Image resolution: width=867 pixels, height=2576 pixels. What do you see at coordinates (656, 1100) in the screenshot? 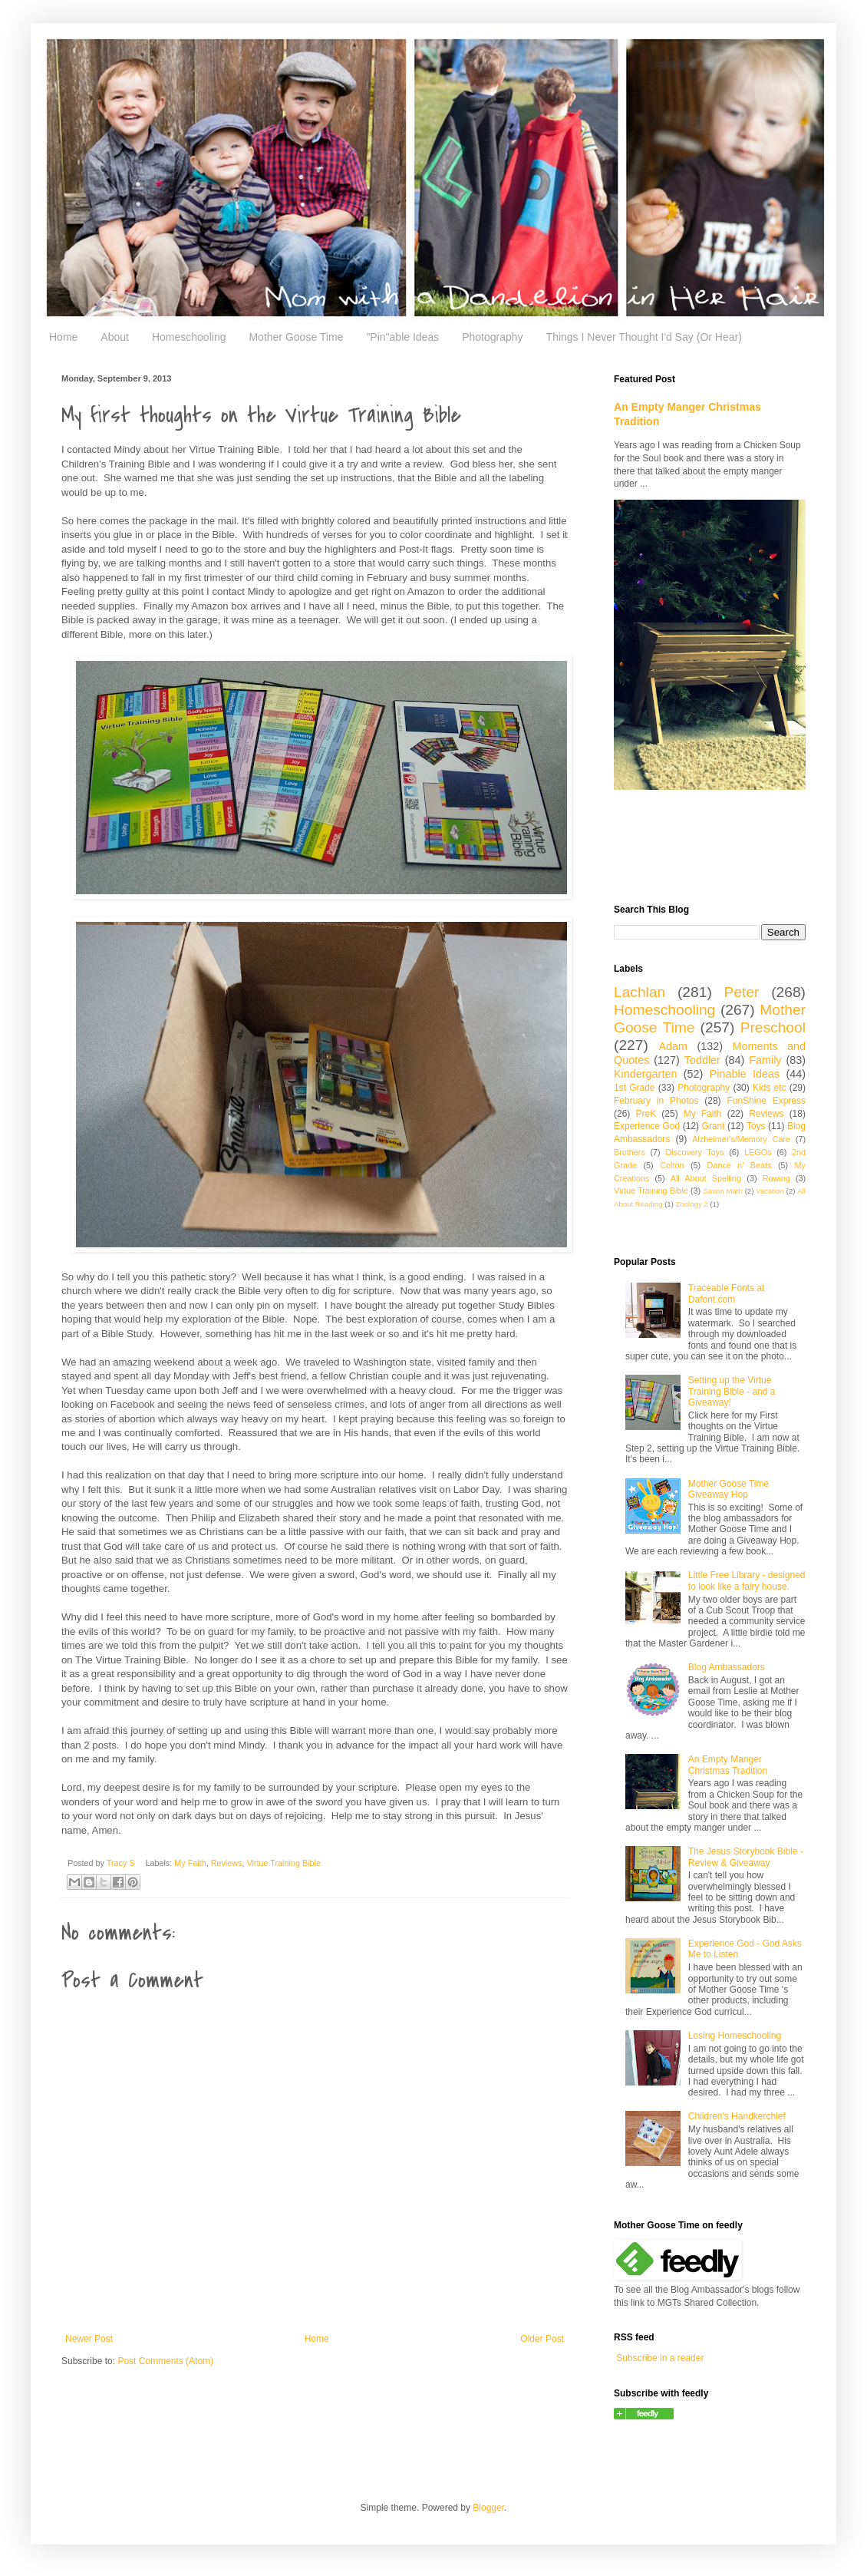
I see `February in Photos` at bounding box center [656, 1100].